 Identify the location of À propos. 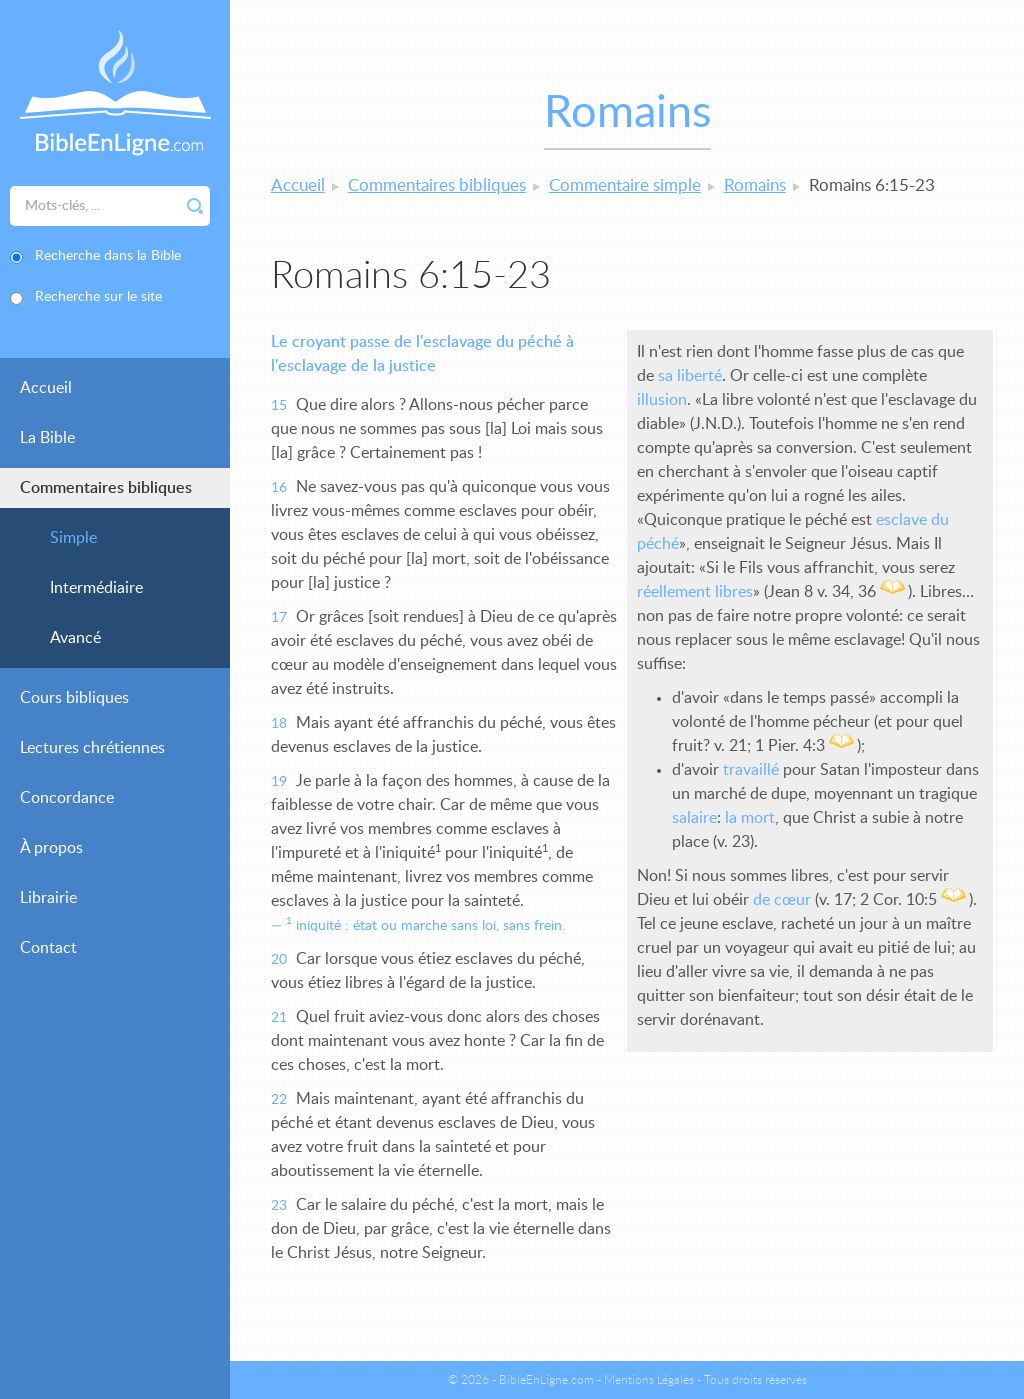
(51, 848).